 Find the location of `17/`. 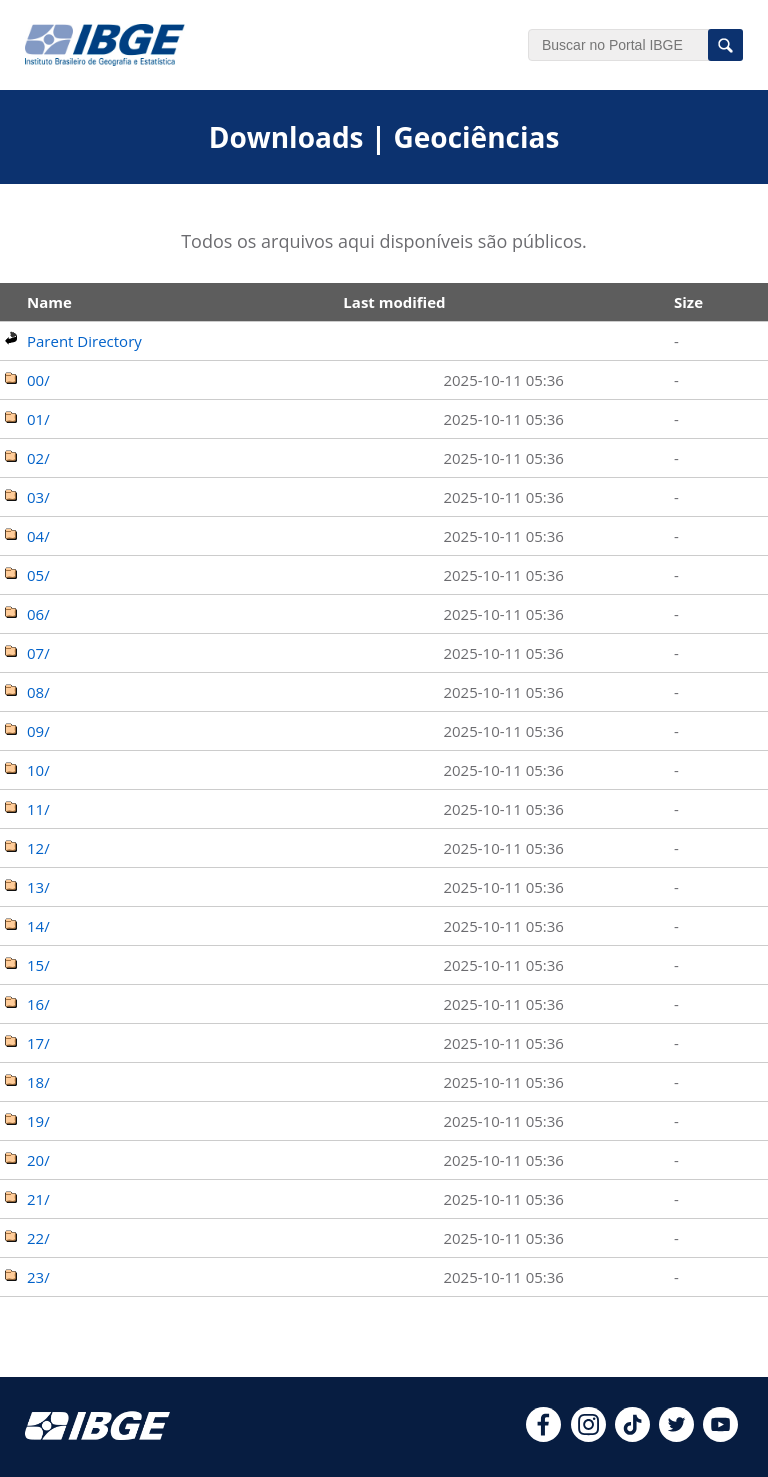

17/ is located at coordinates (38, 1043).